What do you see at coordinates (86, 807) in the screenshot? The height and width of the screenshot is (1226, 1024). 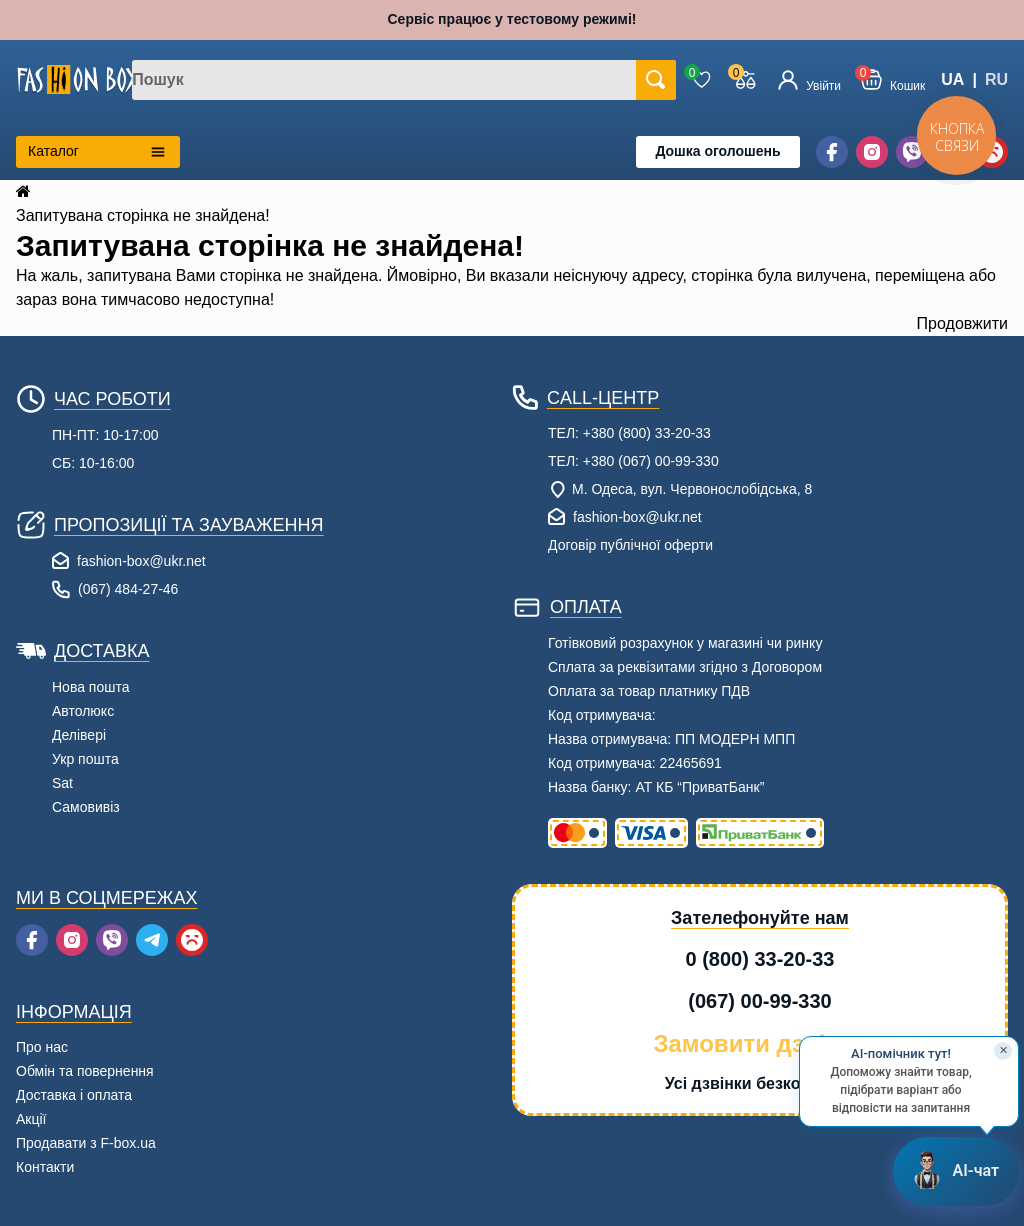 I see `Самовивіз` at bounding box center [86, 807].